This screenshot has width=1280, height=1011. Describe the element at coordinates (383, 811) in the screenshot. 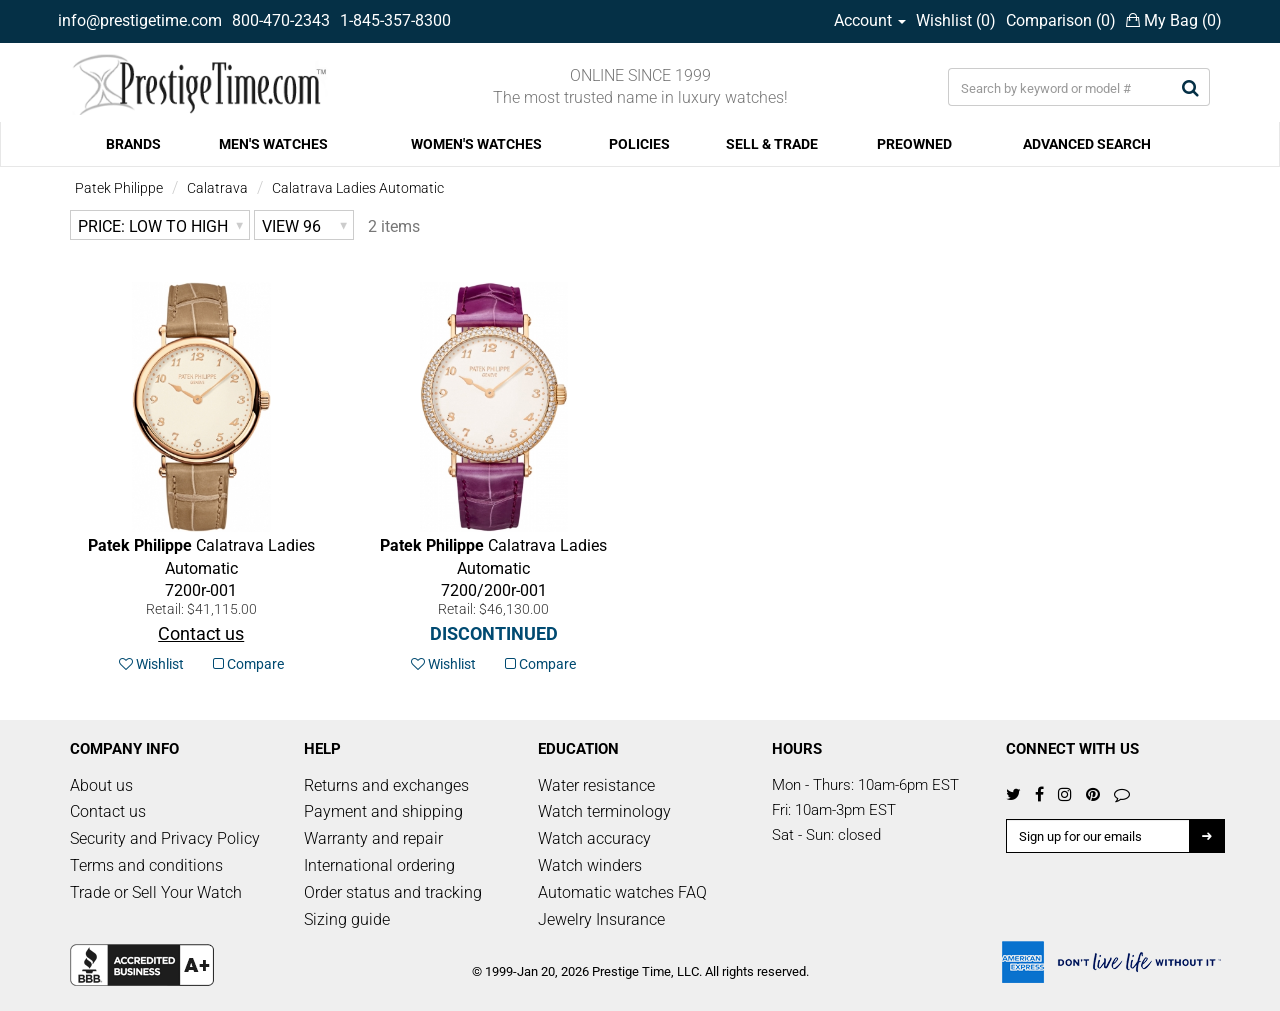

I see `Payment and shipping` at that location.